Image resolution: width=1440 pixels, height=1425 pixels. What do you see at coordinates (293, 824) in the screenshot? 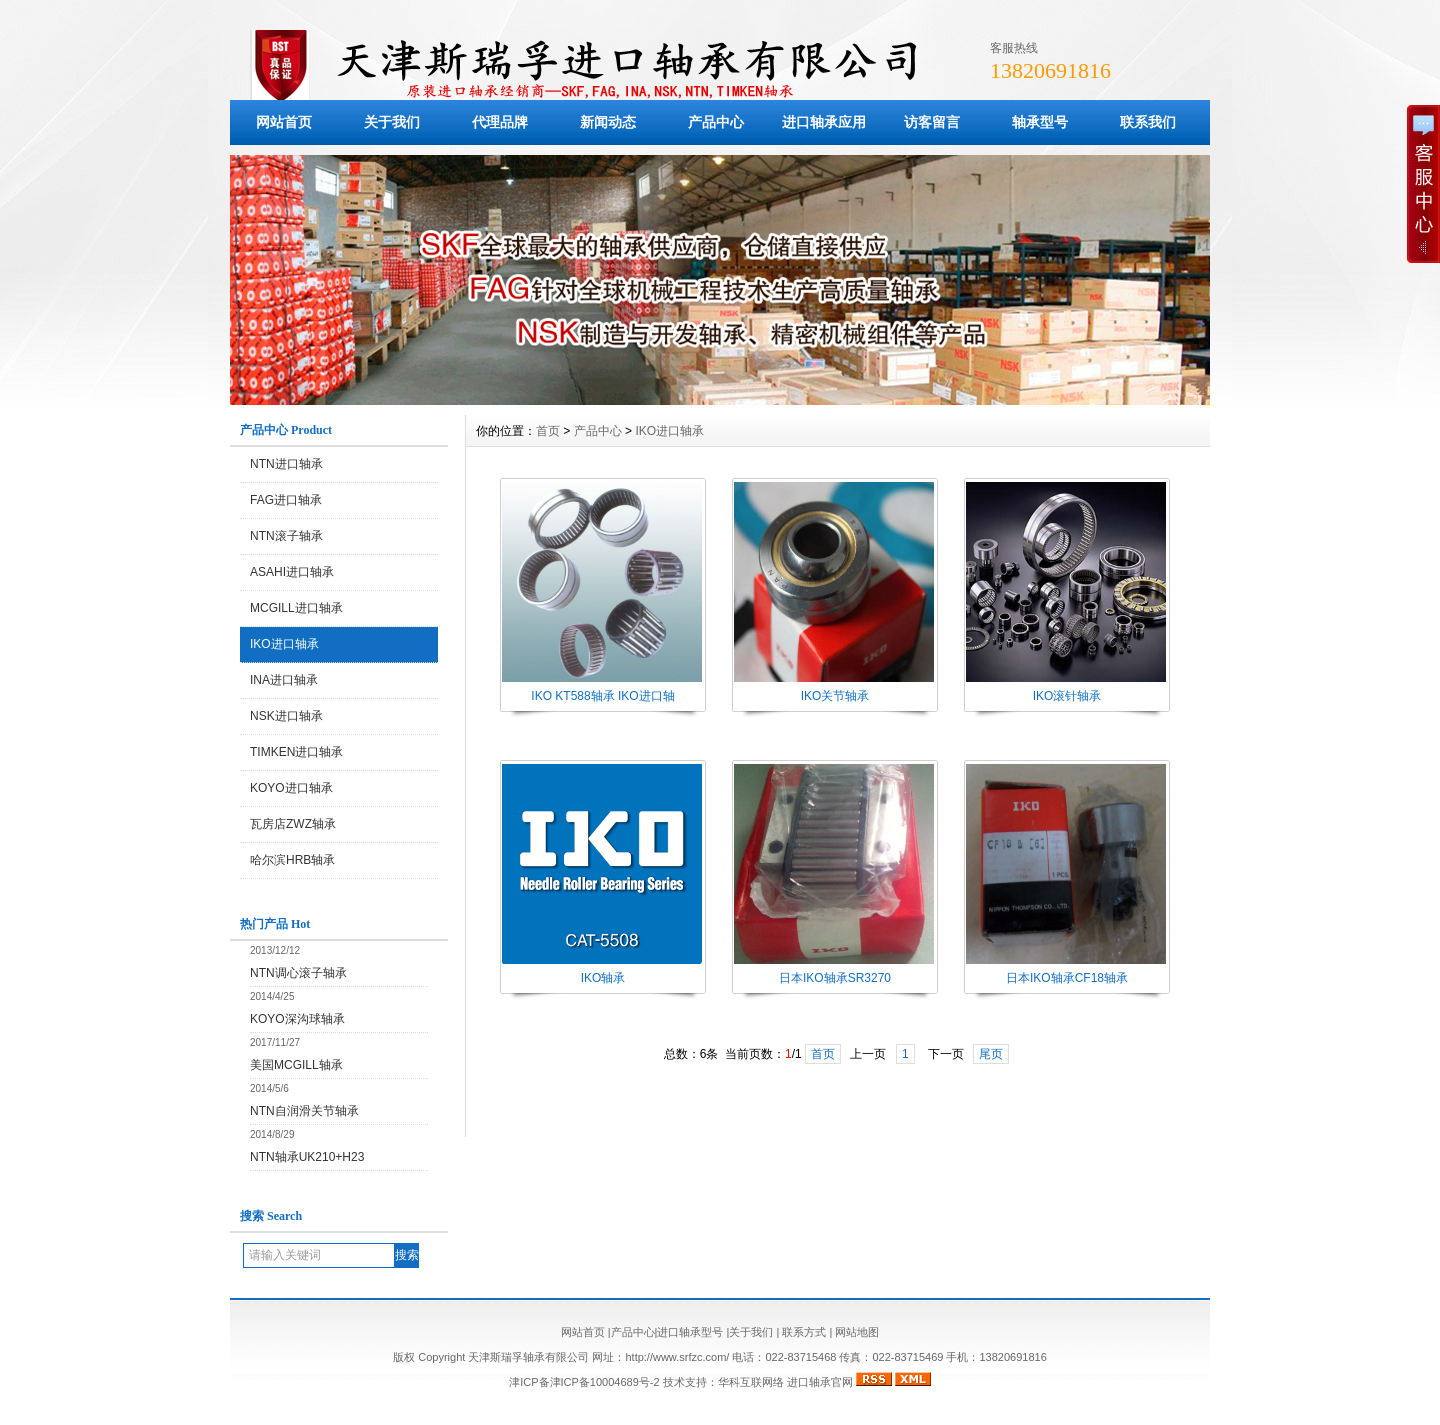
I see `瓦房店ZWZ轴承` at bounding box center [293, 824].